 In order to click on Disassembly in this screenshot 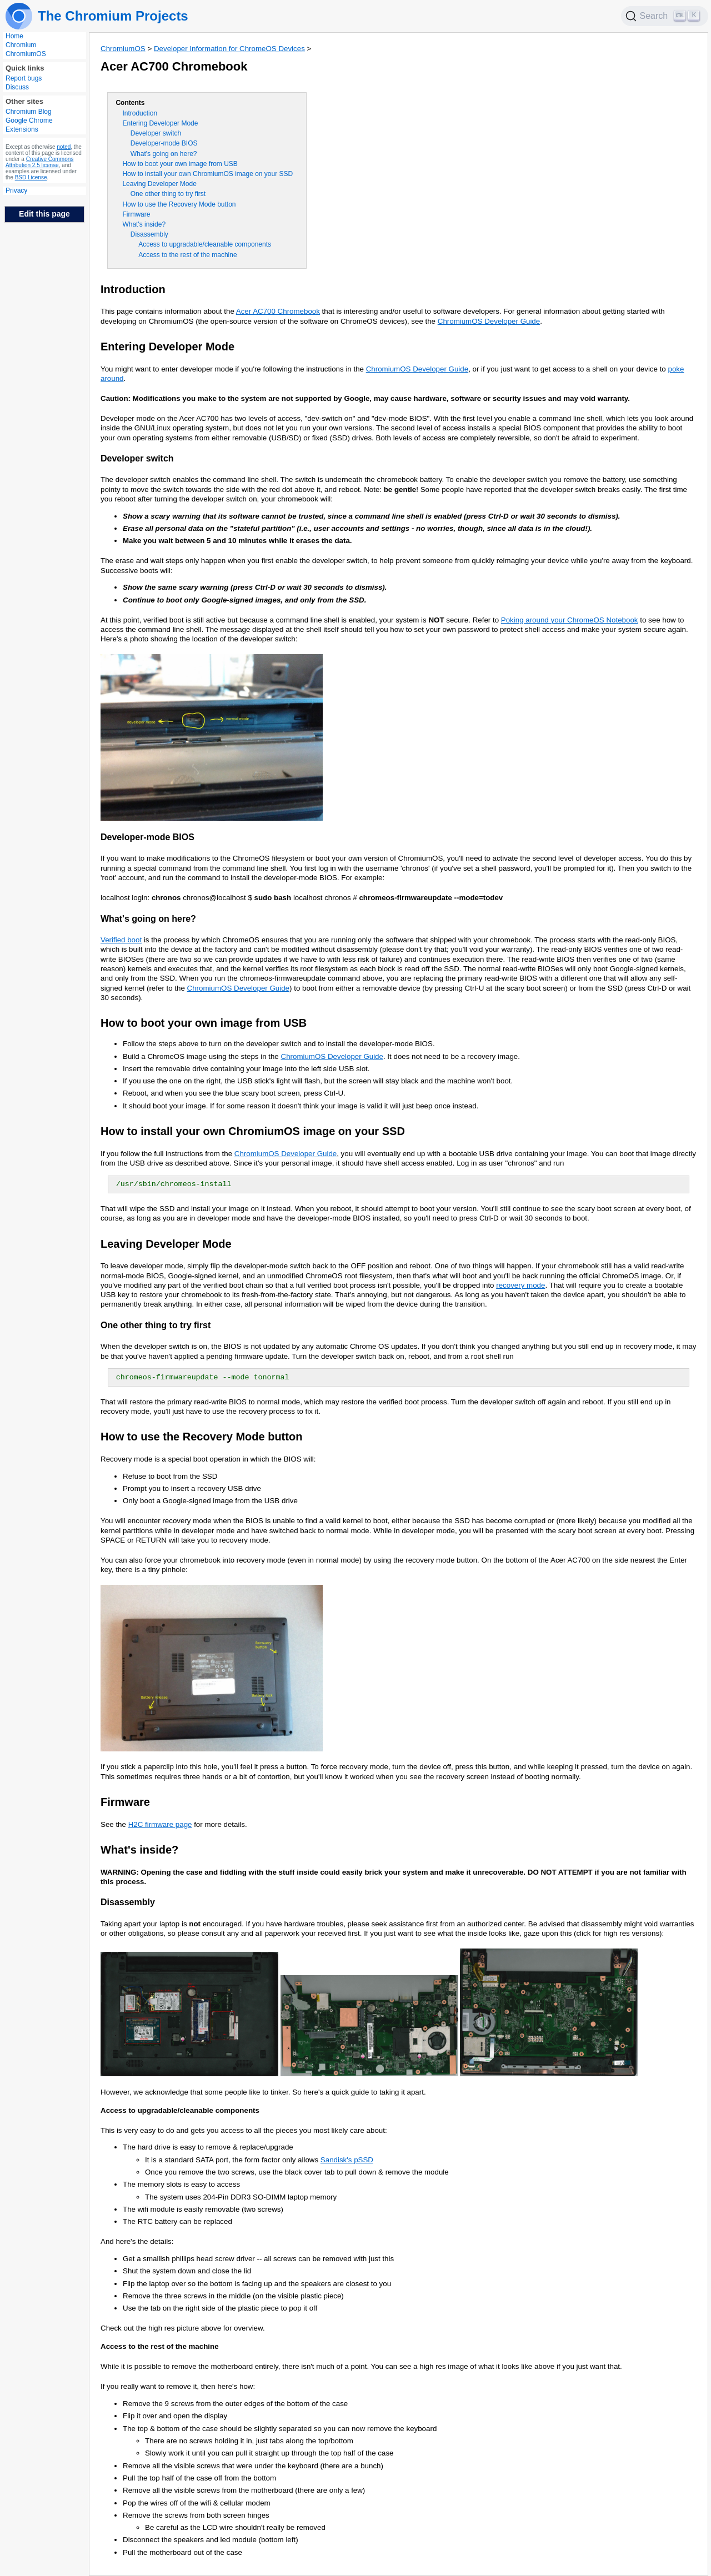, I will do `click(149, 234)`.